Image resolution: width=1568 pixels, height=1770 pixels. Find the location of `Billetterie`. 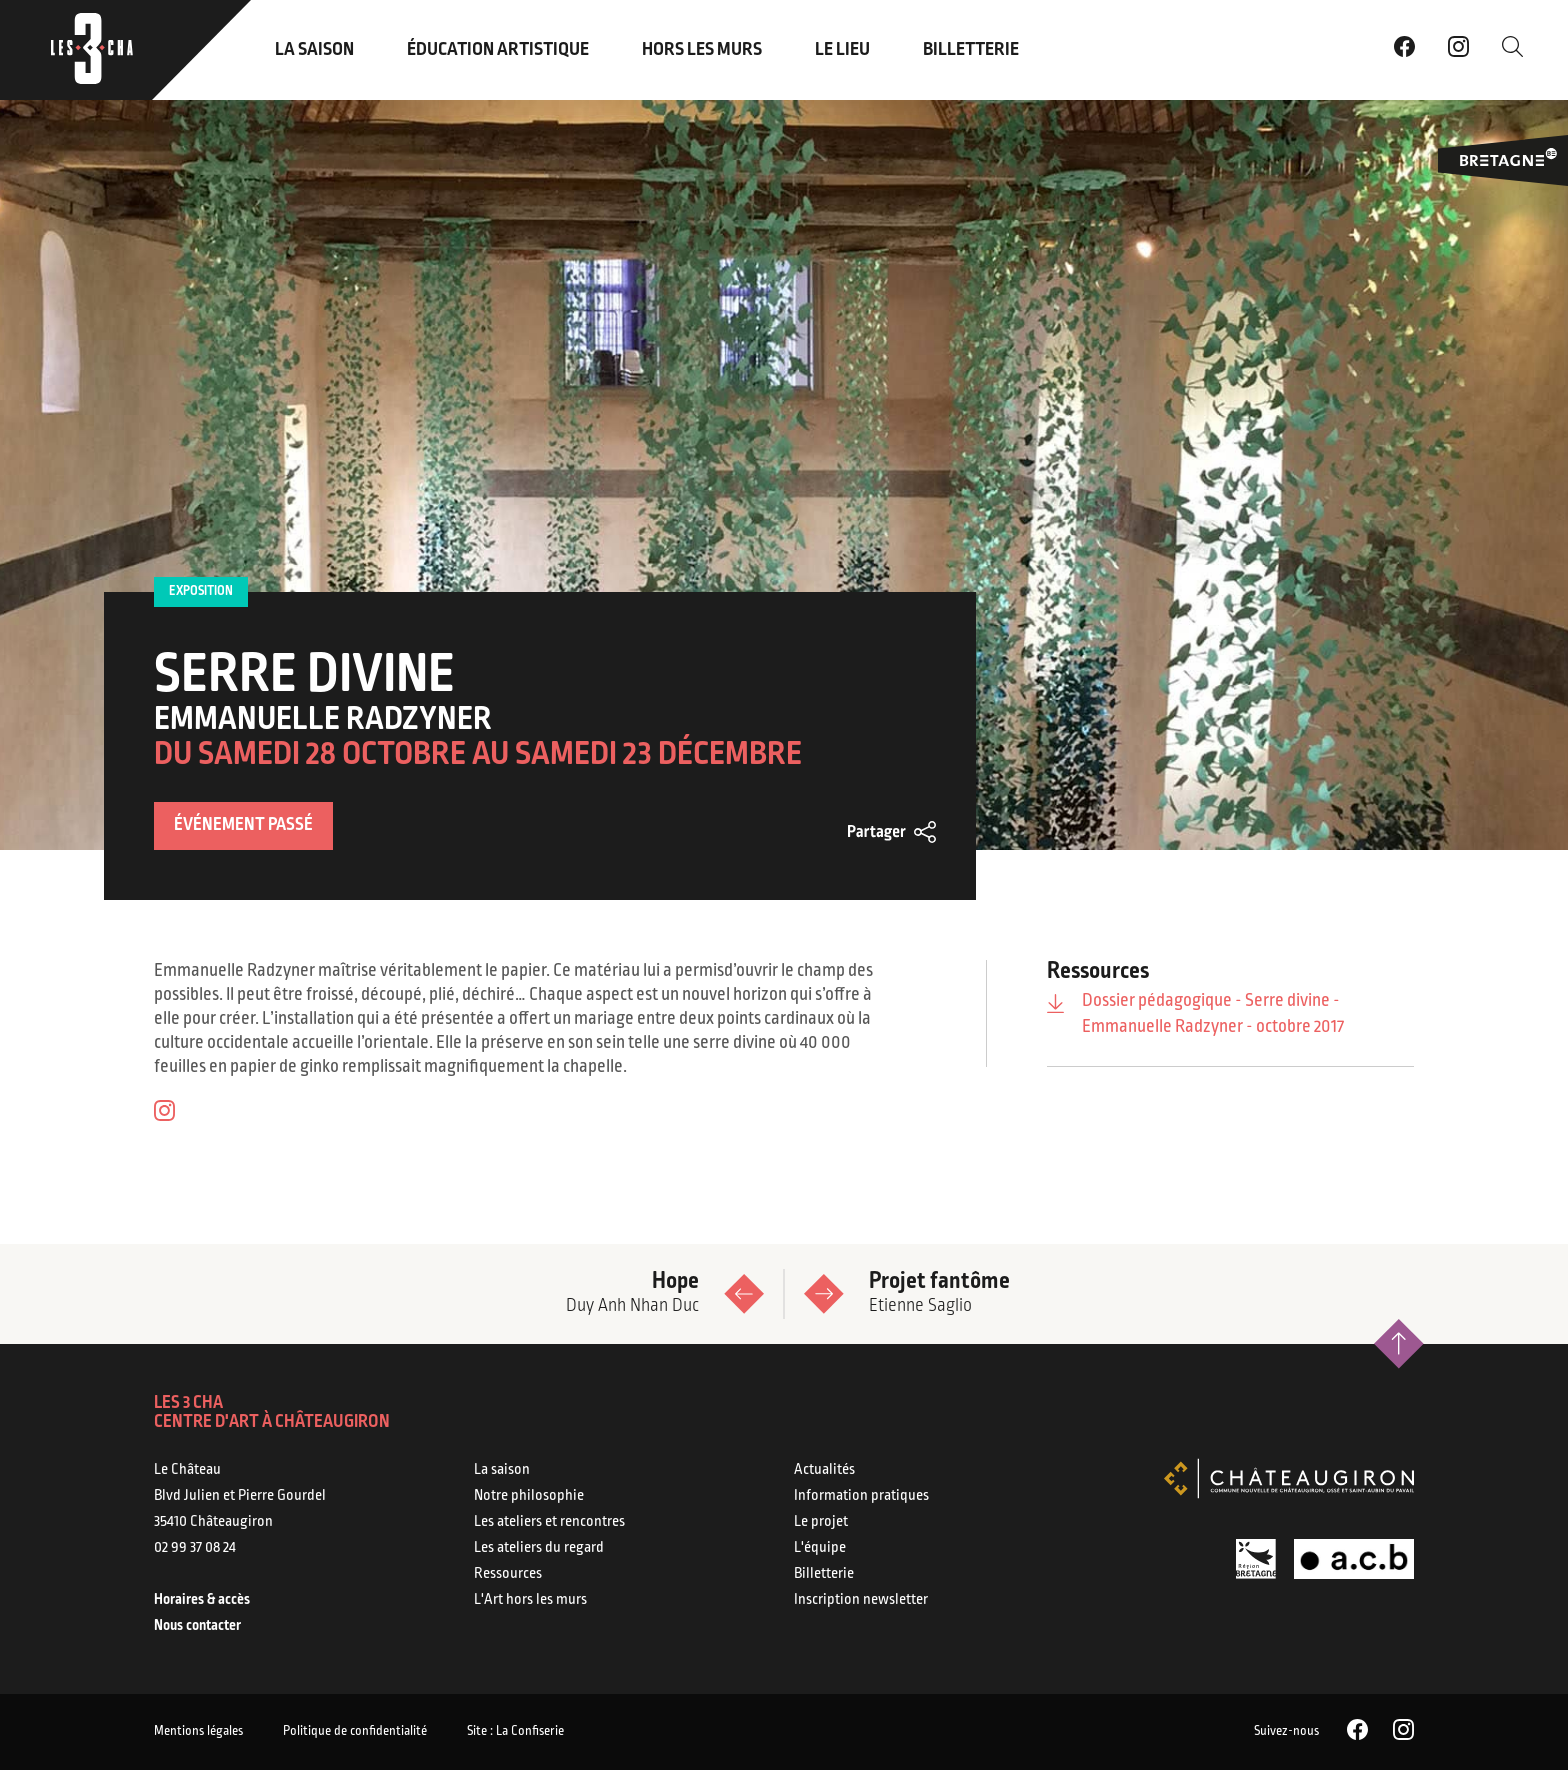

Billetterie is located at coordinates (971, 50).